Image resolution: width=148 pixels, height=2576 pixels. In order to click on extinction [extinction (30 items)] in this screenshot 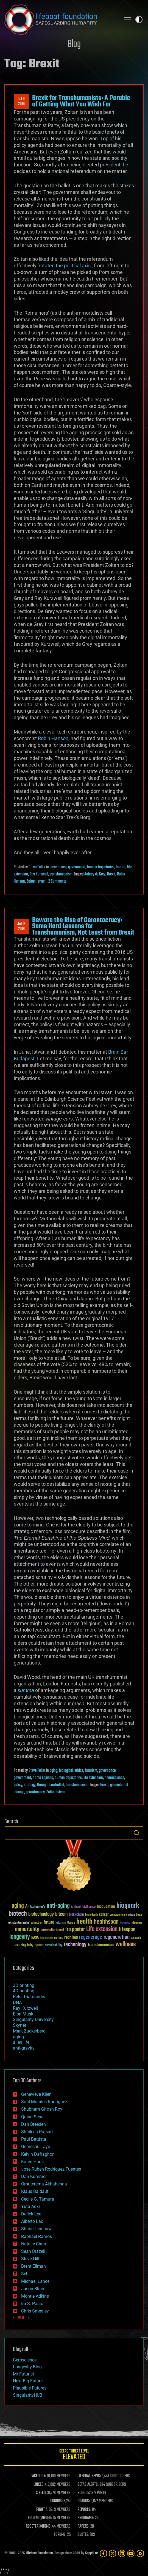, I will do `click(36, 1923)`.